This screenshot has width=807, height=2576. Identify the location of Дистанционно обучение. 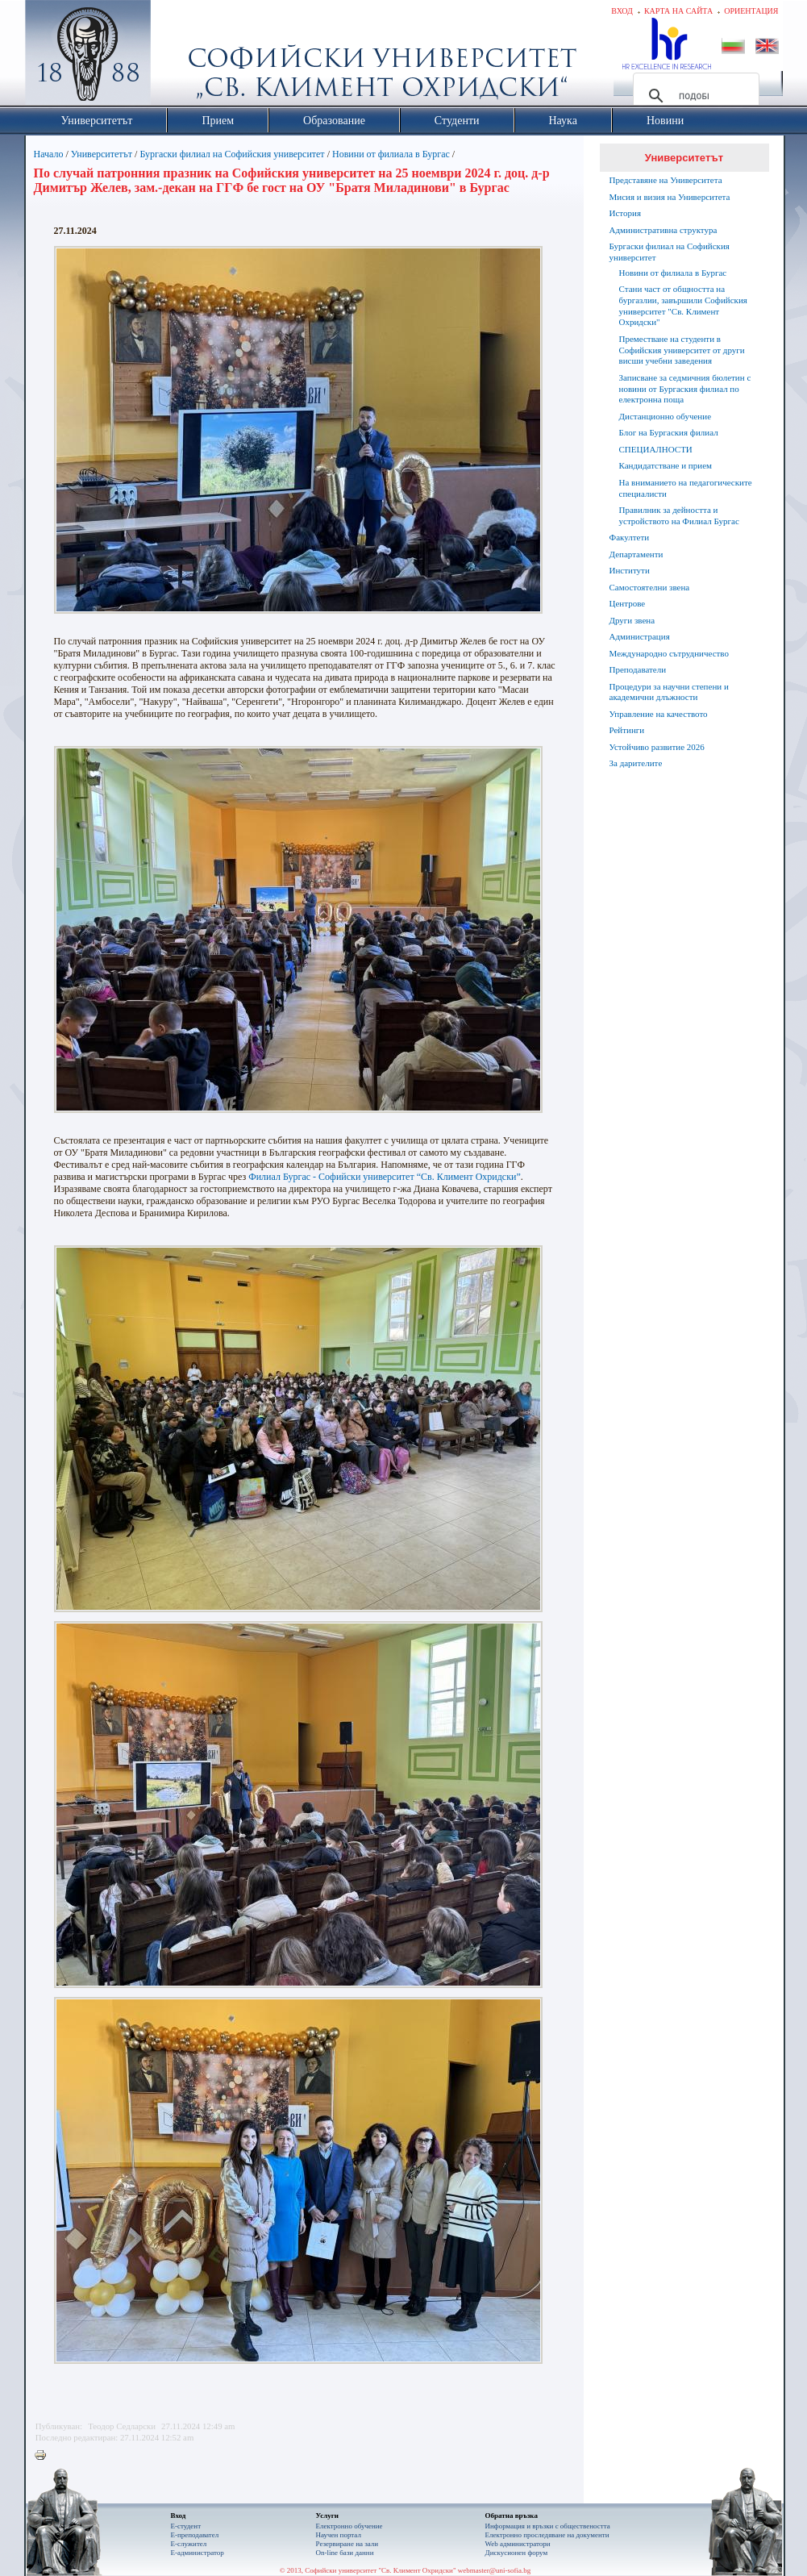
(665, 416).